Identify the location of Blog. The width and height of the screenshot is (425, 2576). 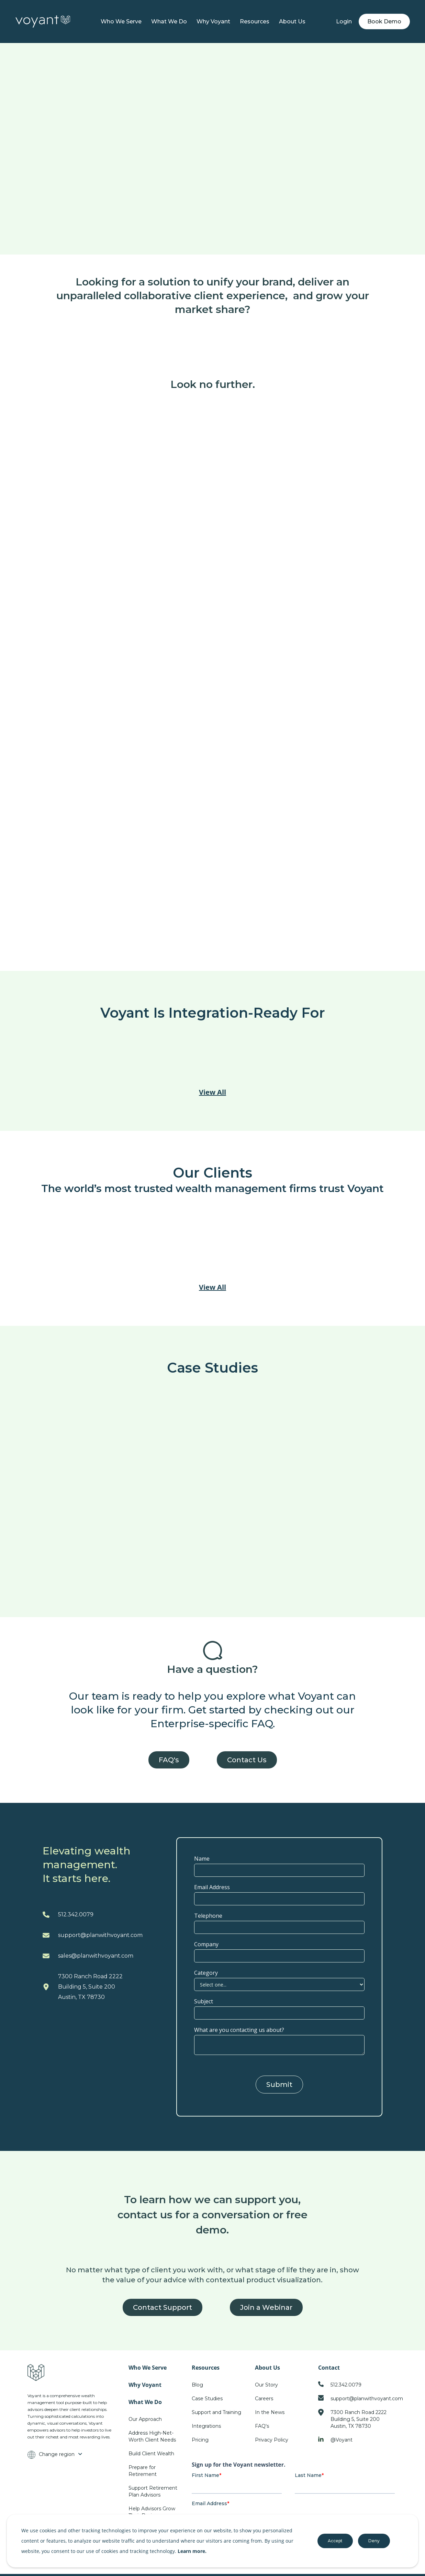
(197, 2385).